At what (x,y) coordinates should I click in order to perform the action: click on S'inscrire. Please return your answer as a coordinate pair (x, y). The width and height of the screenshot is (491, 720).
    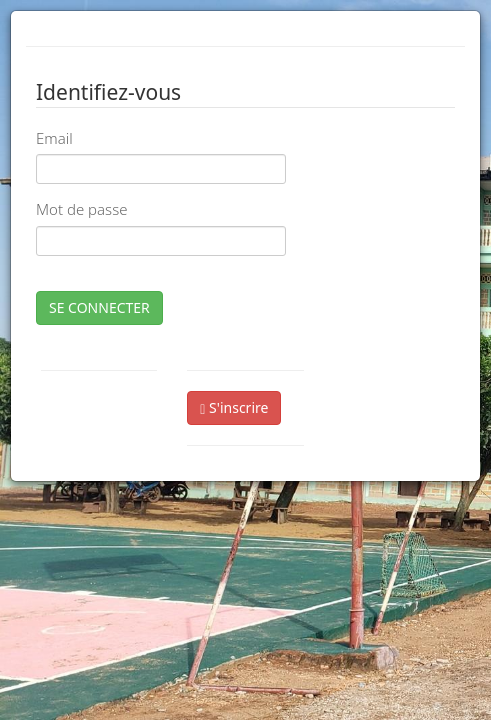
    Looking at the image, I should click on (234, 407).